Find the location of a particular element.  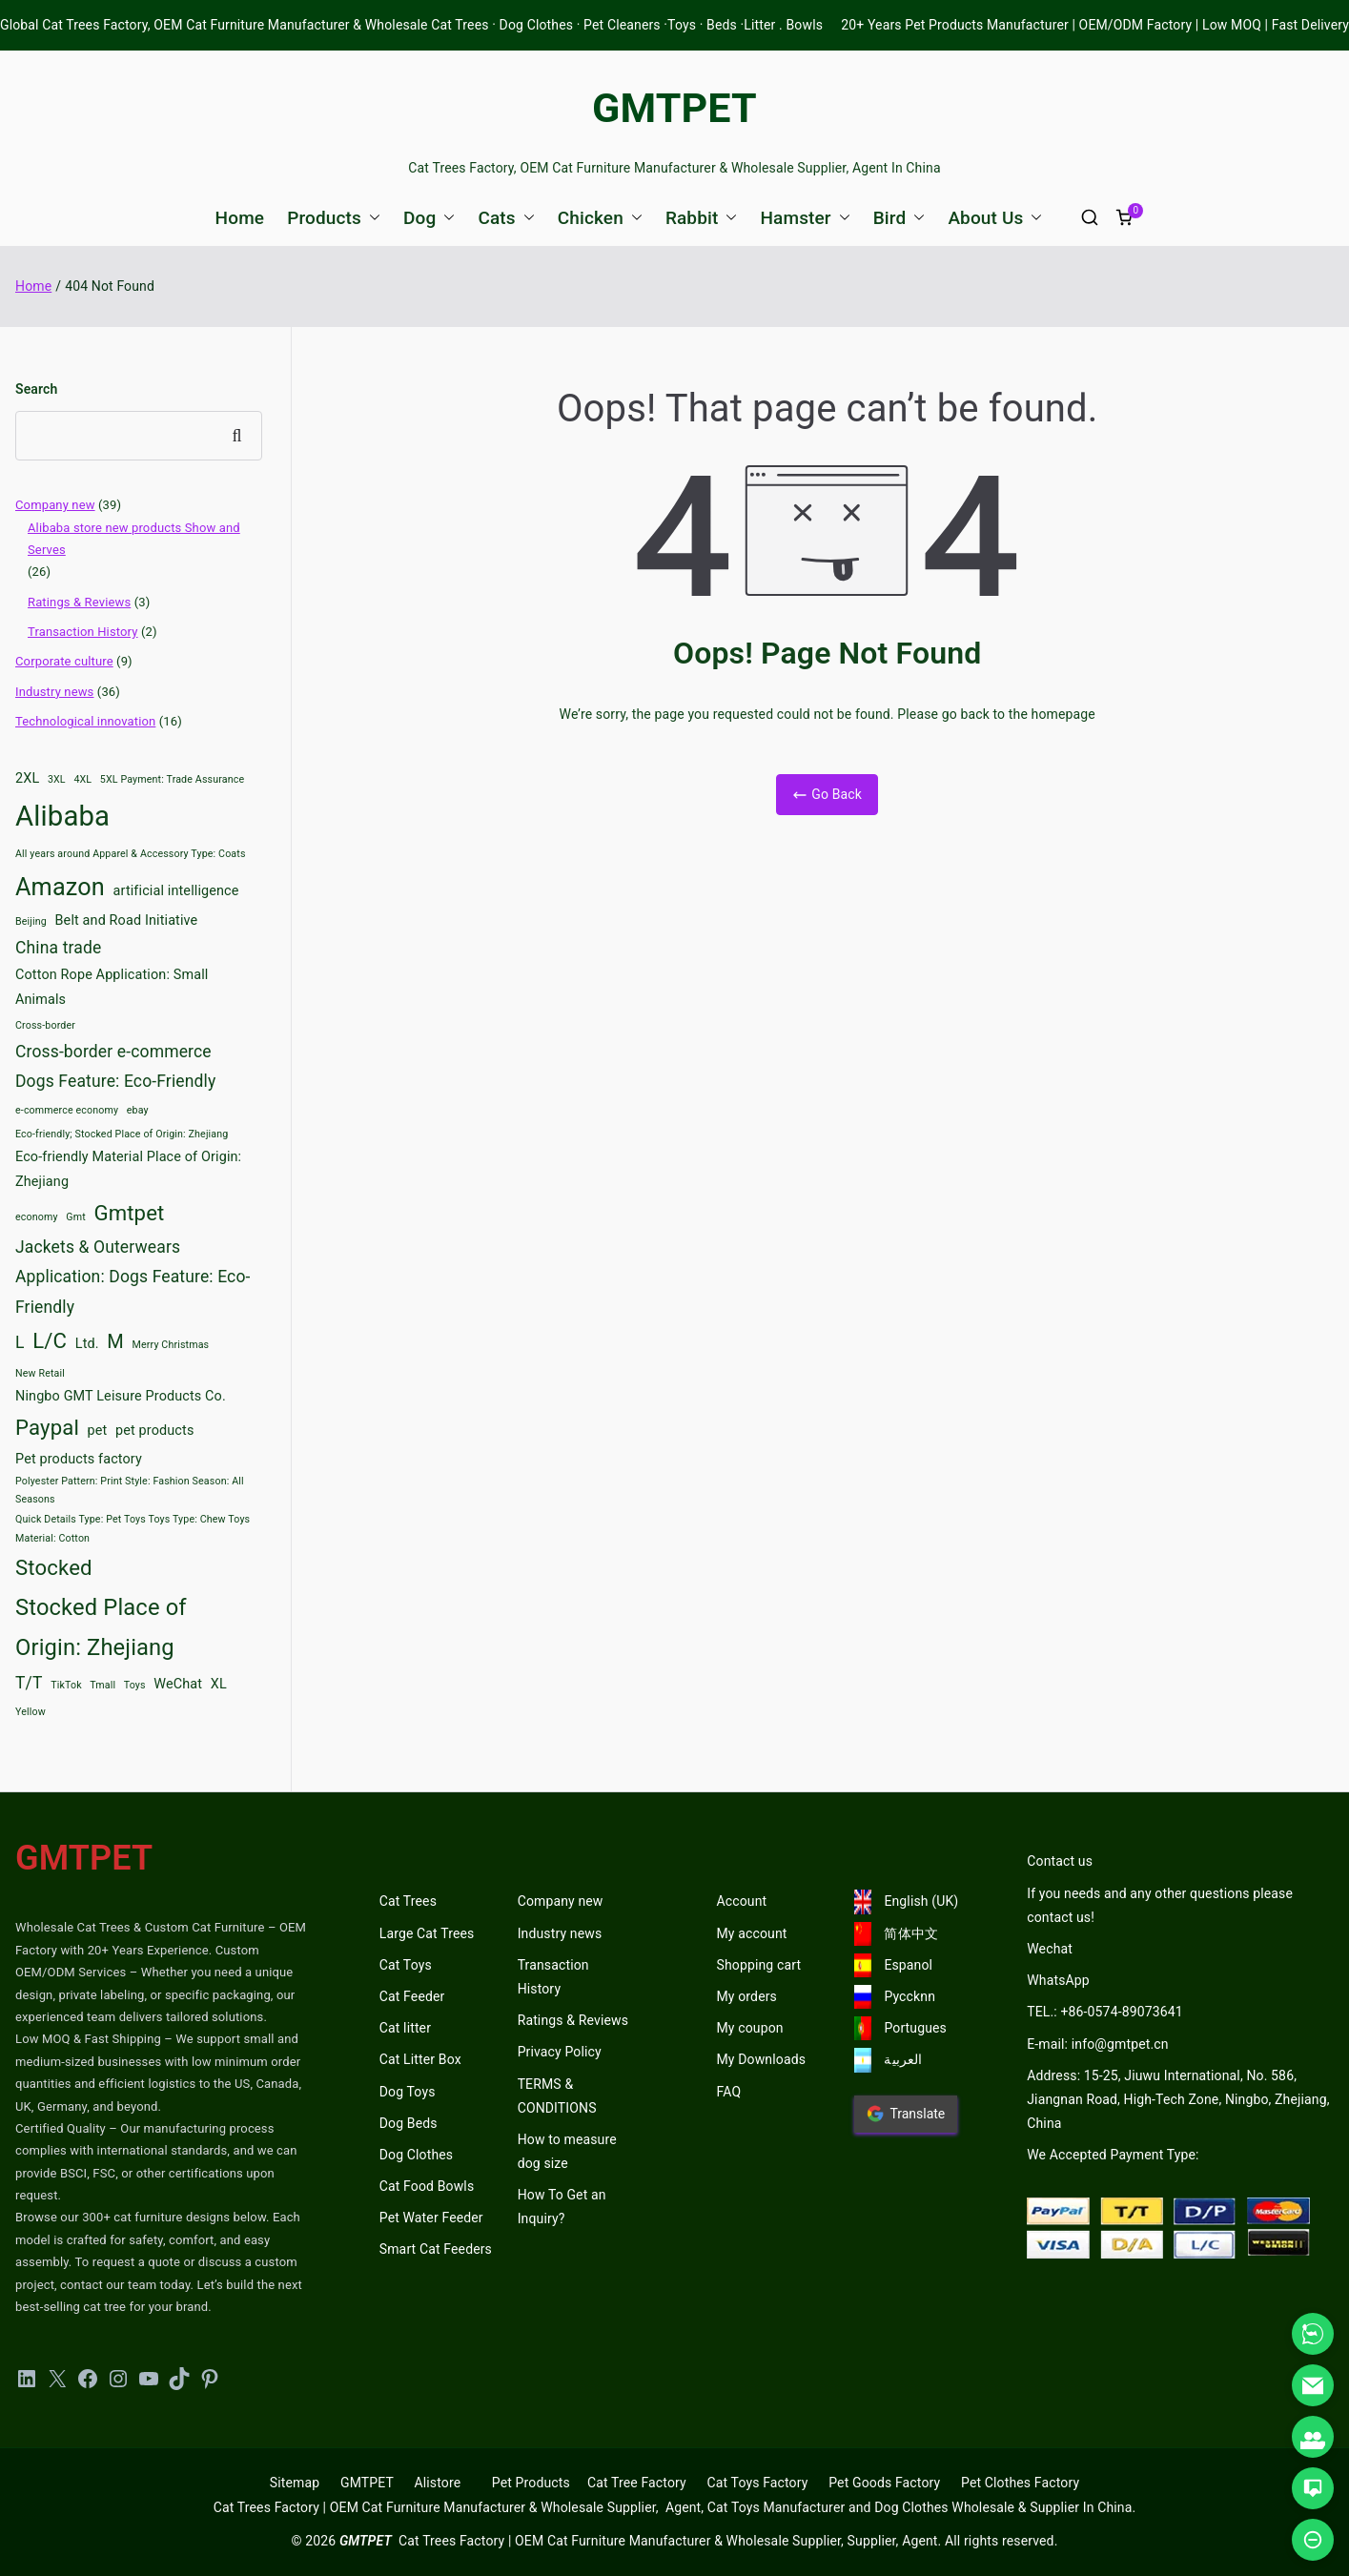

China trade [China trade (4 items)] is located at coordinates (58, 947).